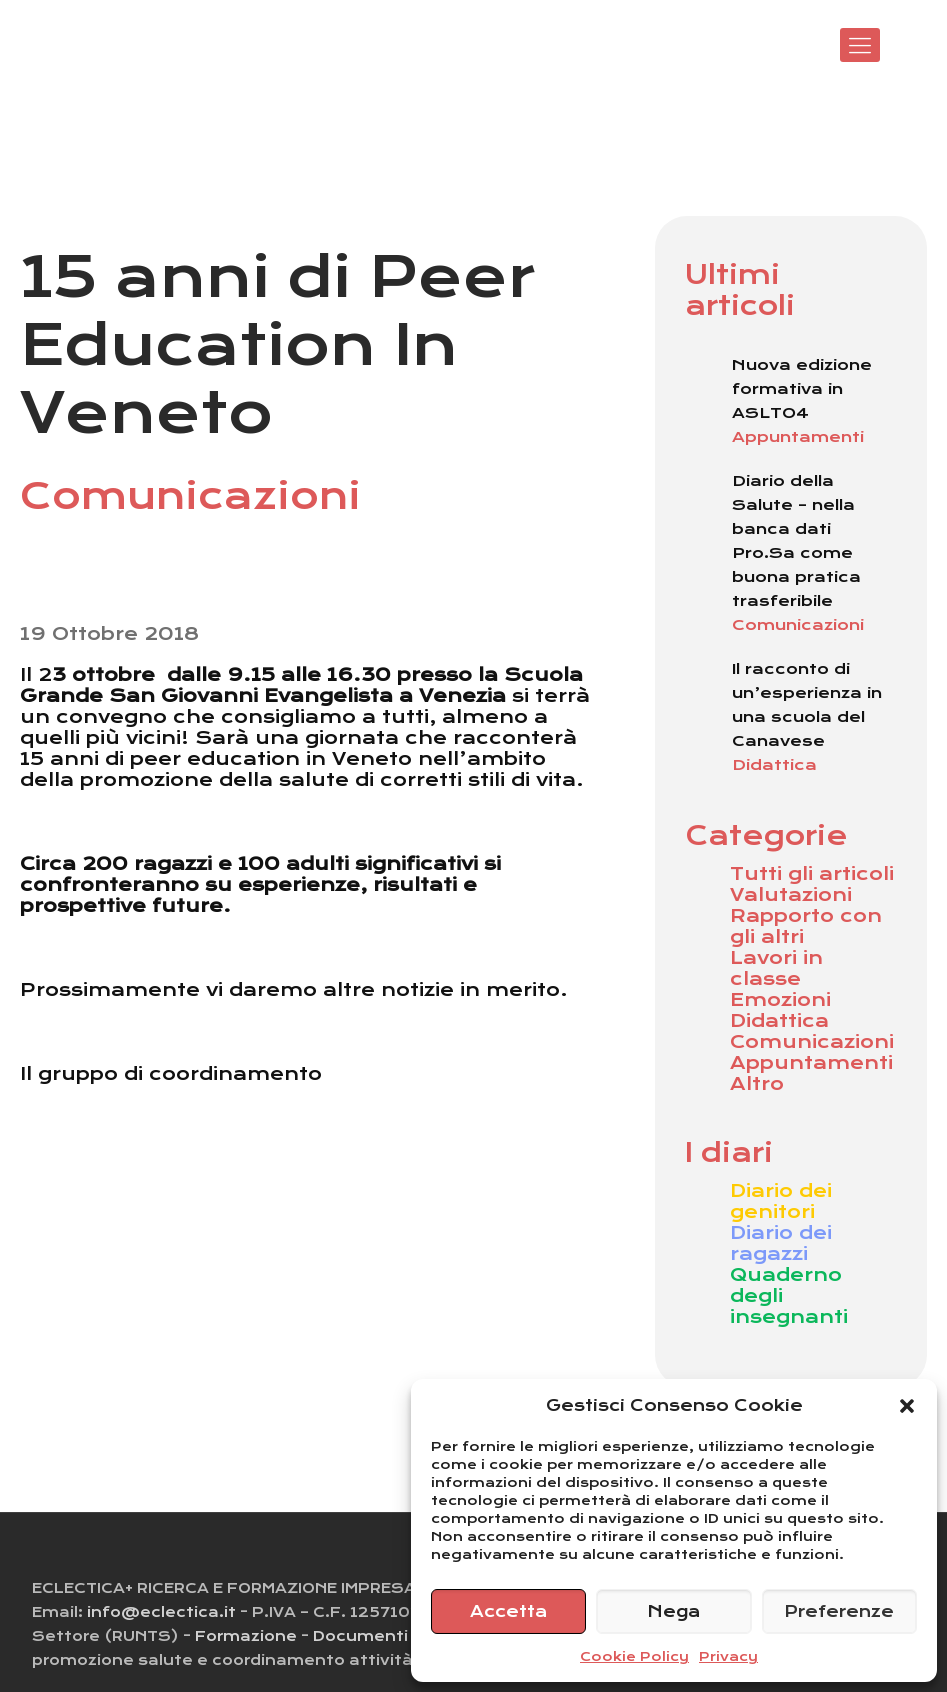  I want to click on Diario dei genitori, so click(781, 1201).